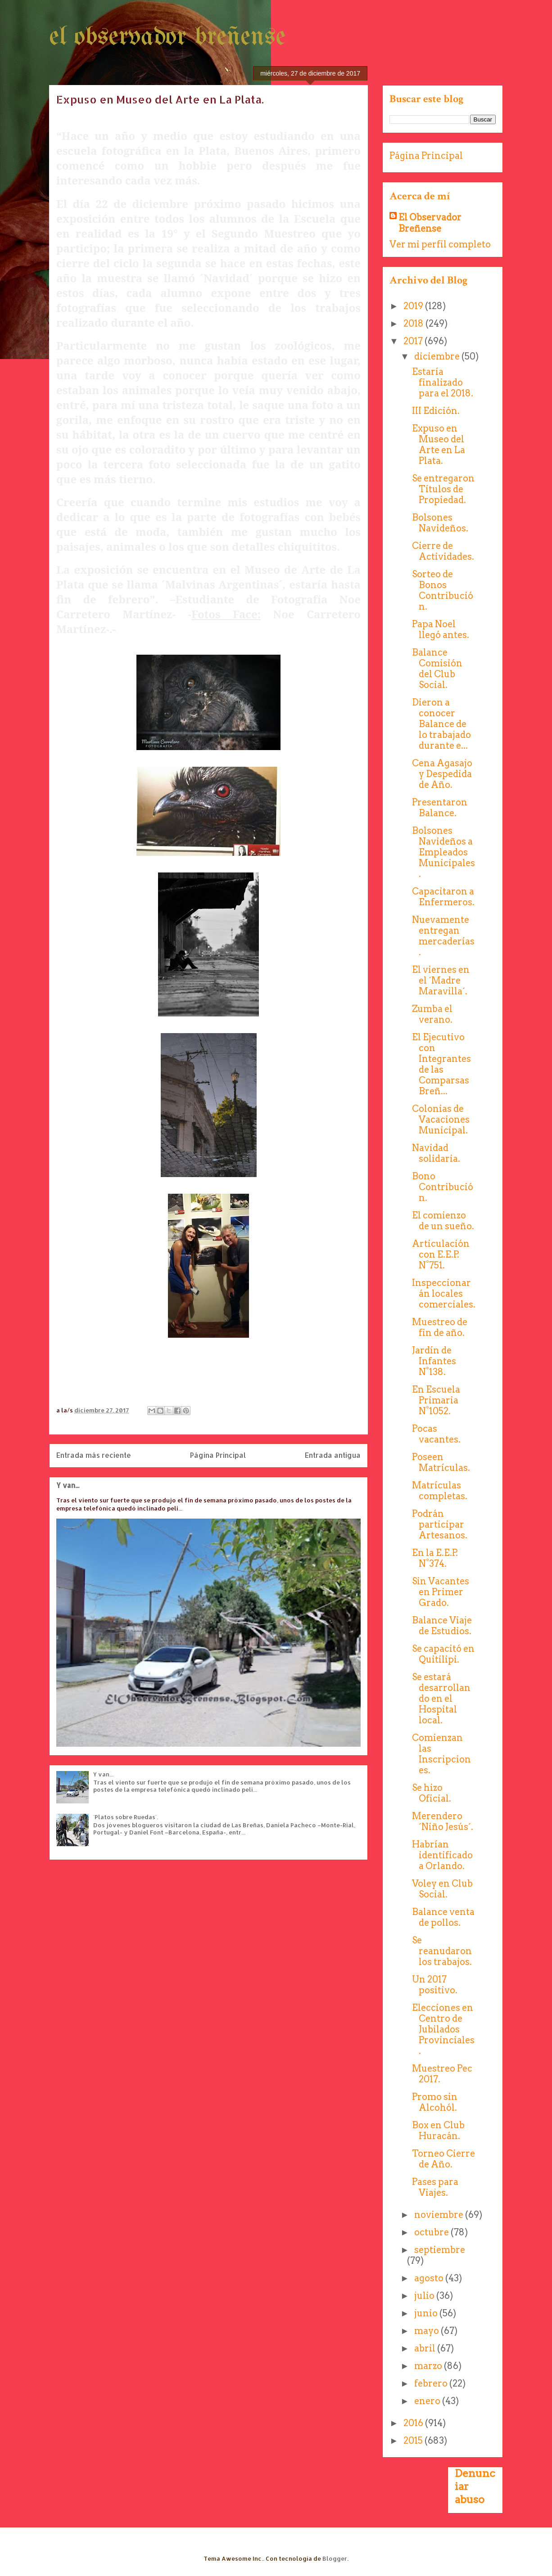  I want to click on Capacitaron a Enfermeros., so click(443, 897).